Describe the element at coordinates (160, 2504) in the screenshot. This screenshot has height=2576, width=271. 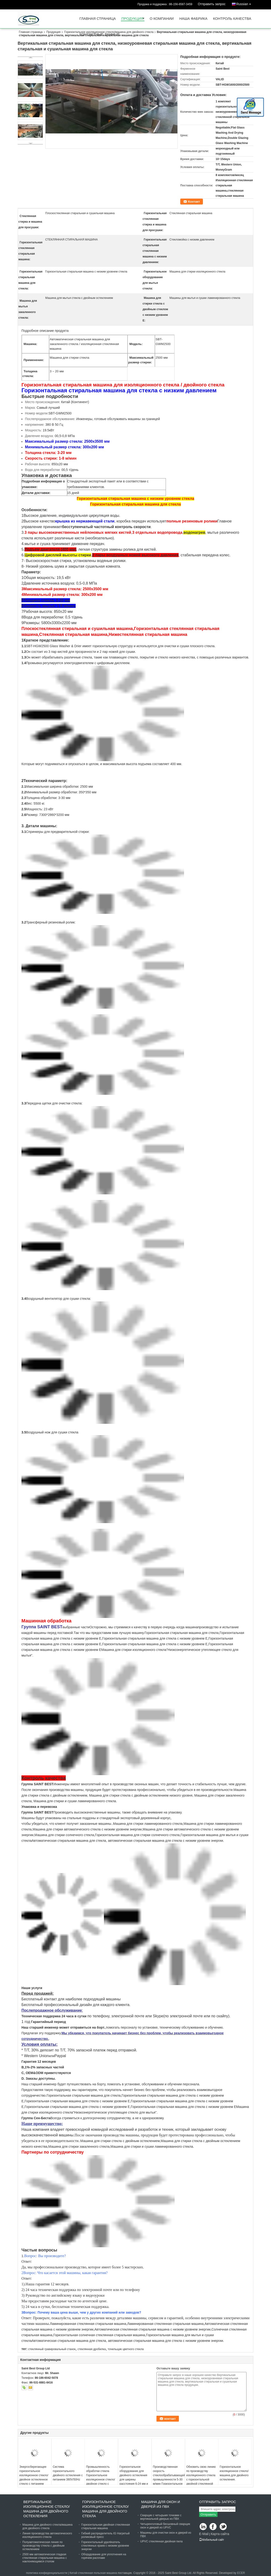
I see `Машина для окон и дверей из ПВХ` at that location.